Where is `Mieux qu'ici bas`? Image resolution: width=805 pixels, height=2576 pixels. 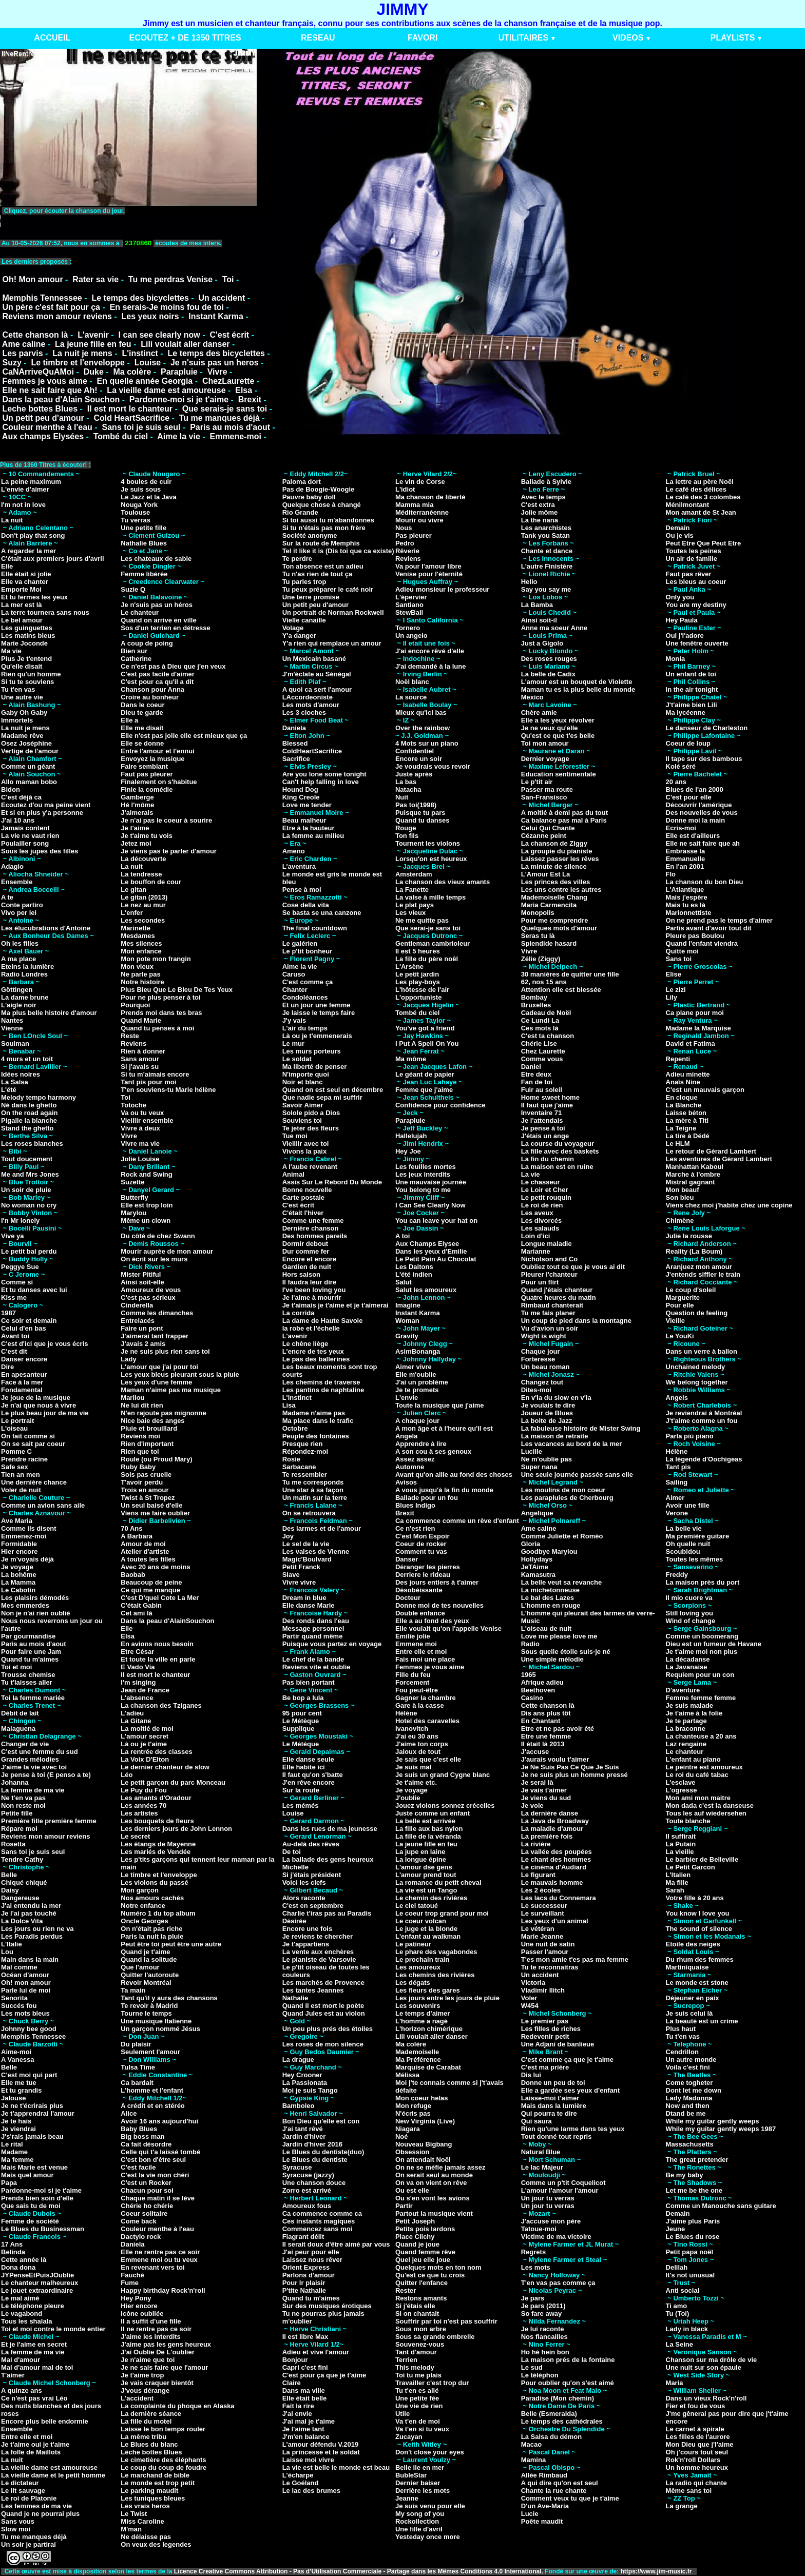 Mieux qu'ici bas is located at coordinates (421, 712).